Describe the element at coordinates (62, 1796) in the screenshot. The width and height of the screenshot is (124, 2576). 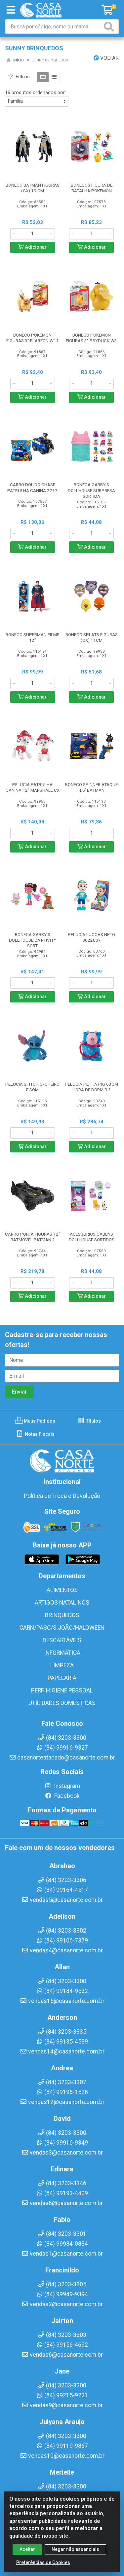
I see `Facebook` at that location.